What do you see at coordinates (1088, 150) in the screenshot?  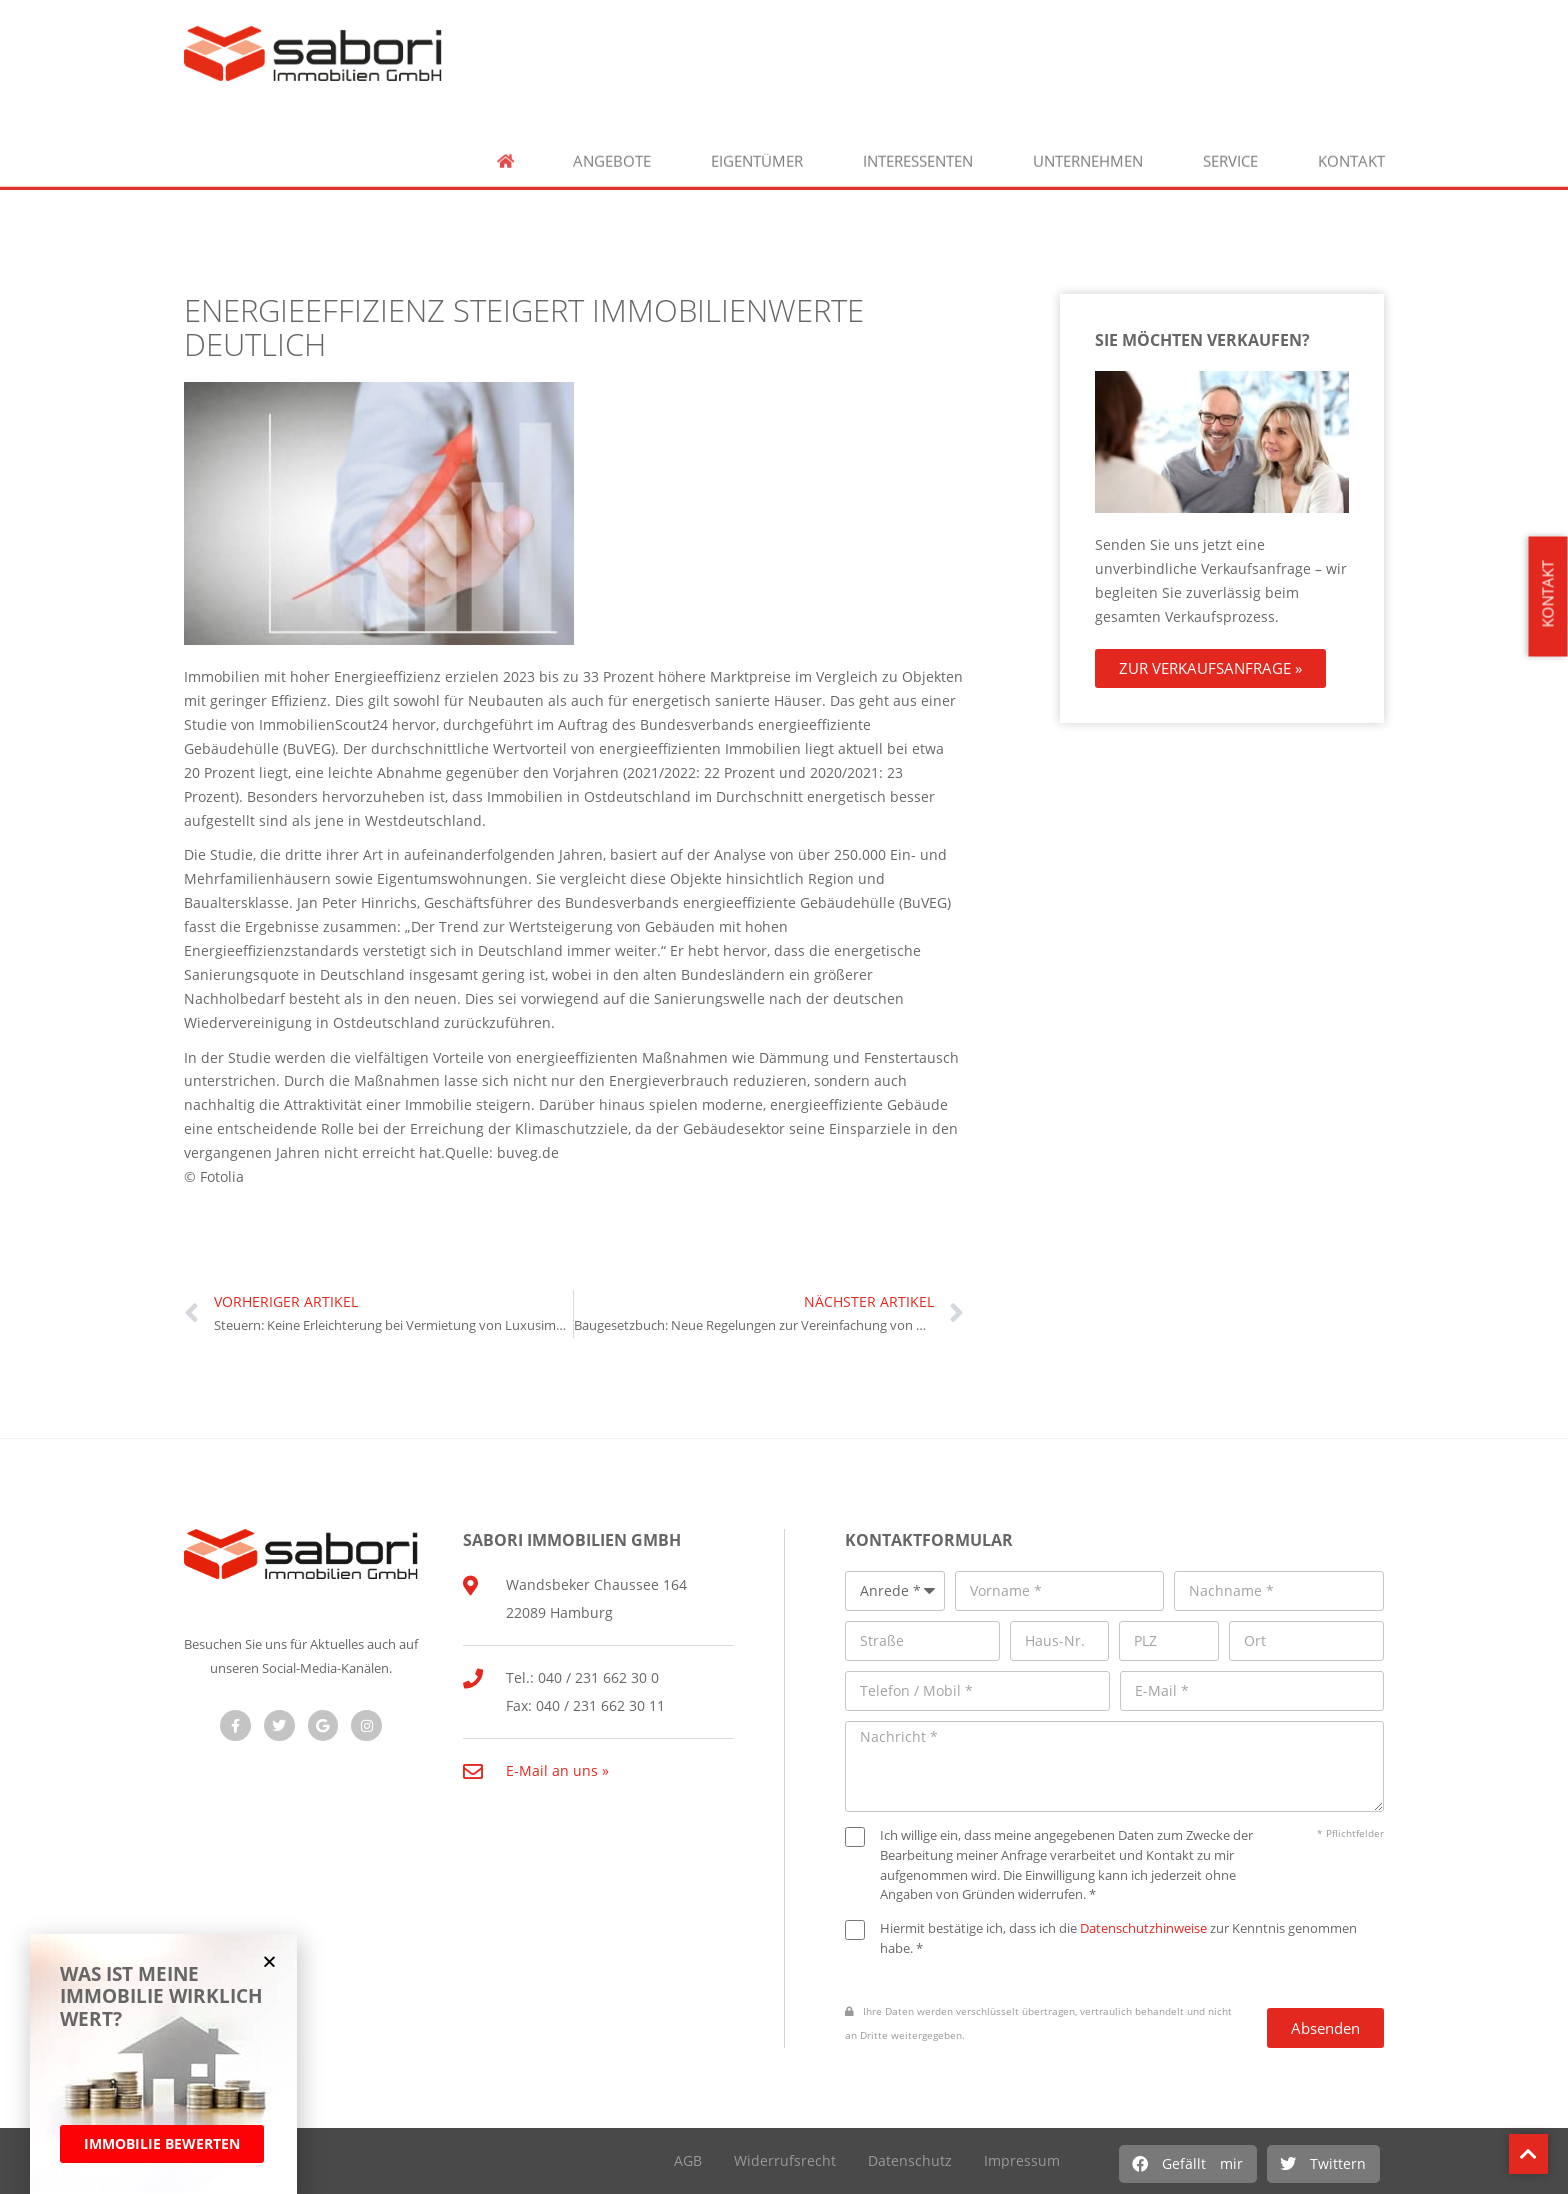 I see `Unternehmen` at bounding box center [1088, 150].